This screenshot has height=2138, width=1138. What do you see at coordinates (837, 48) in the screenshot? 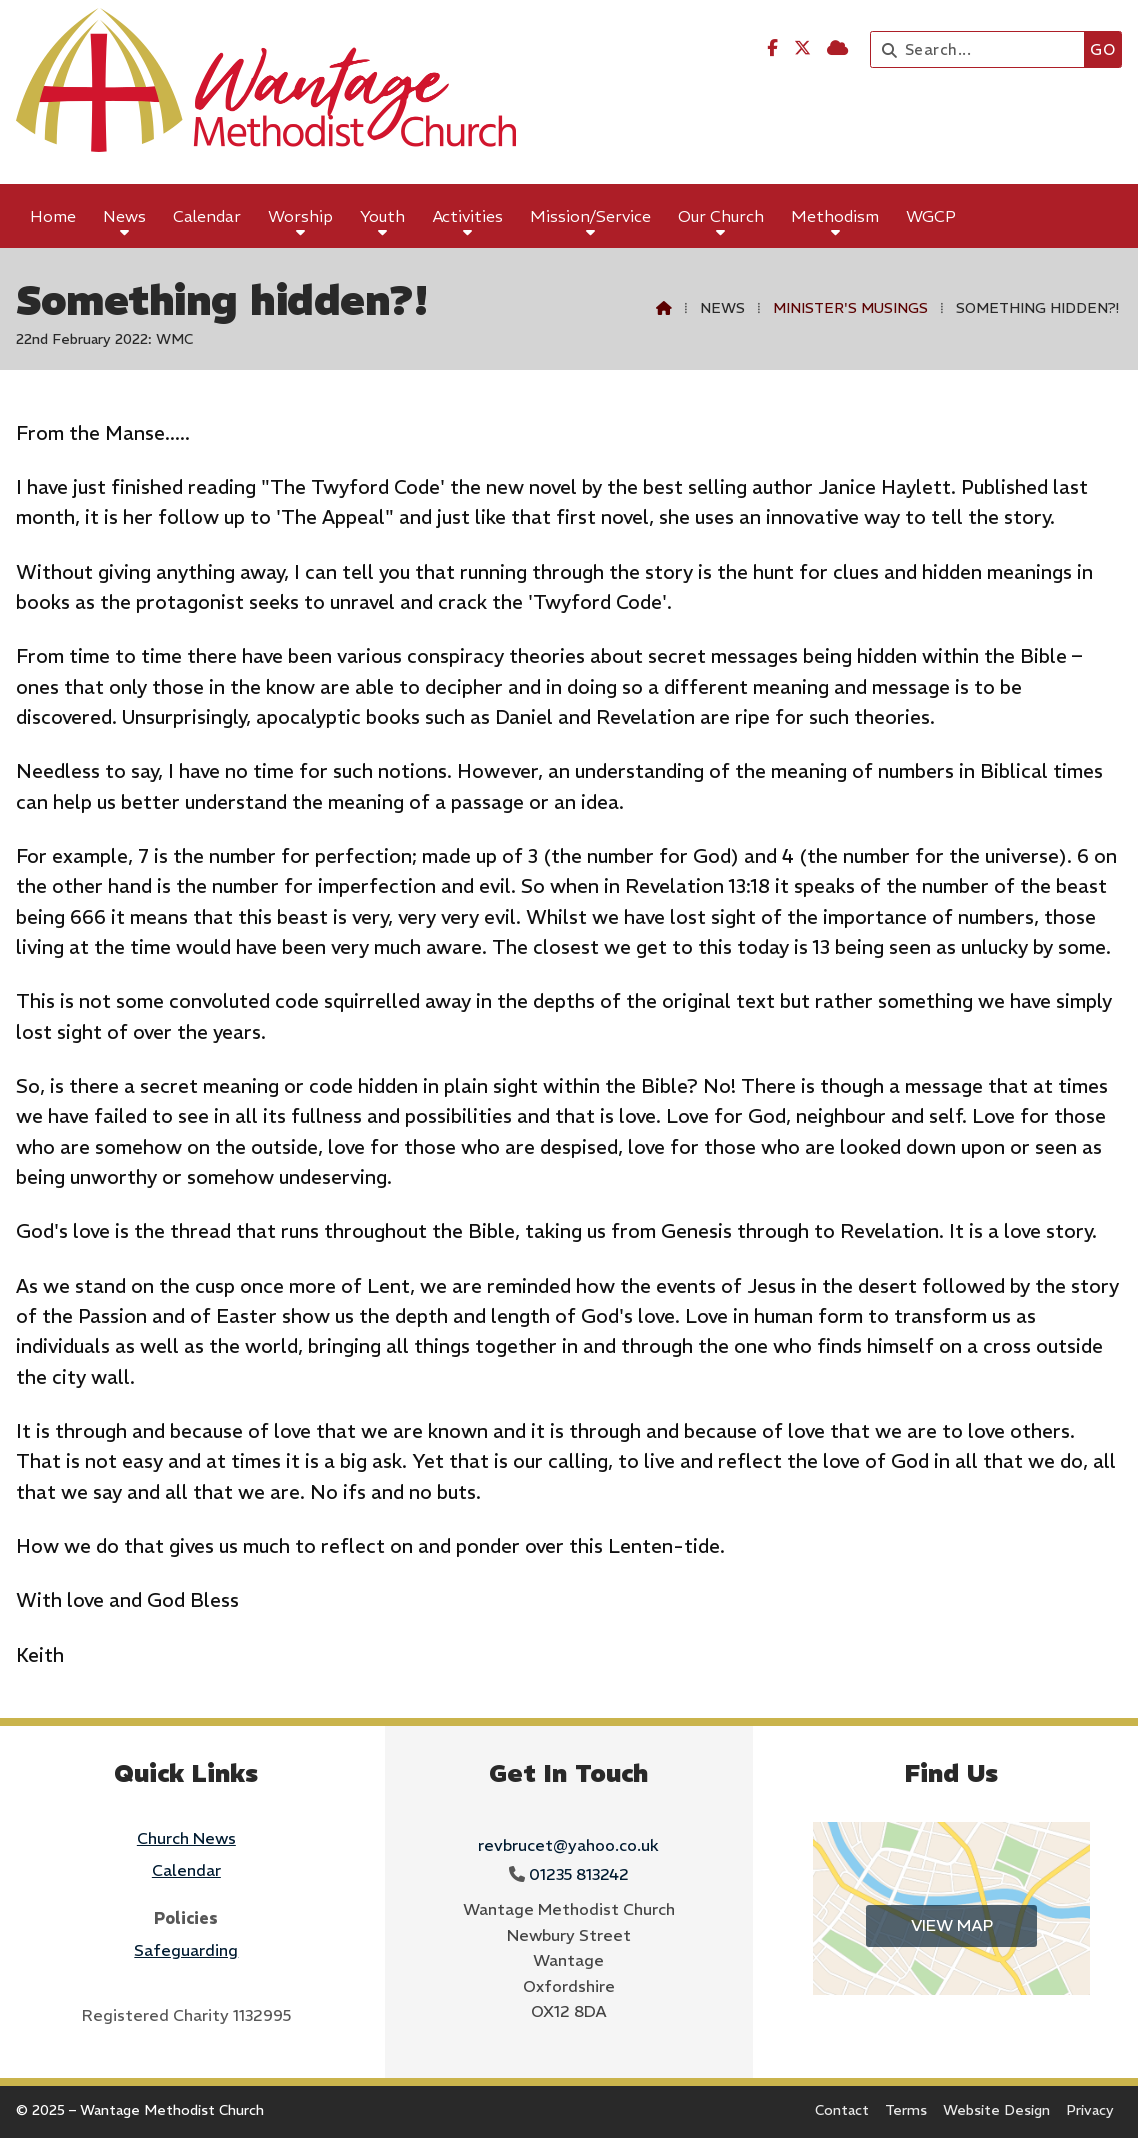
I see `[Wantage Methodist Church Sign into the Cloud]` at bounding box center [837, 48].